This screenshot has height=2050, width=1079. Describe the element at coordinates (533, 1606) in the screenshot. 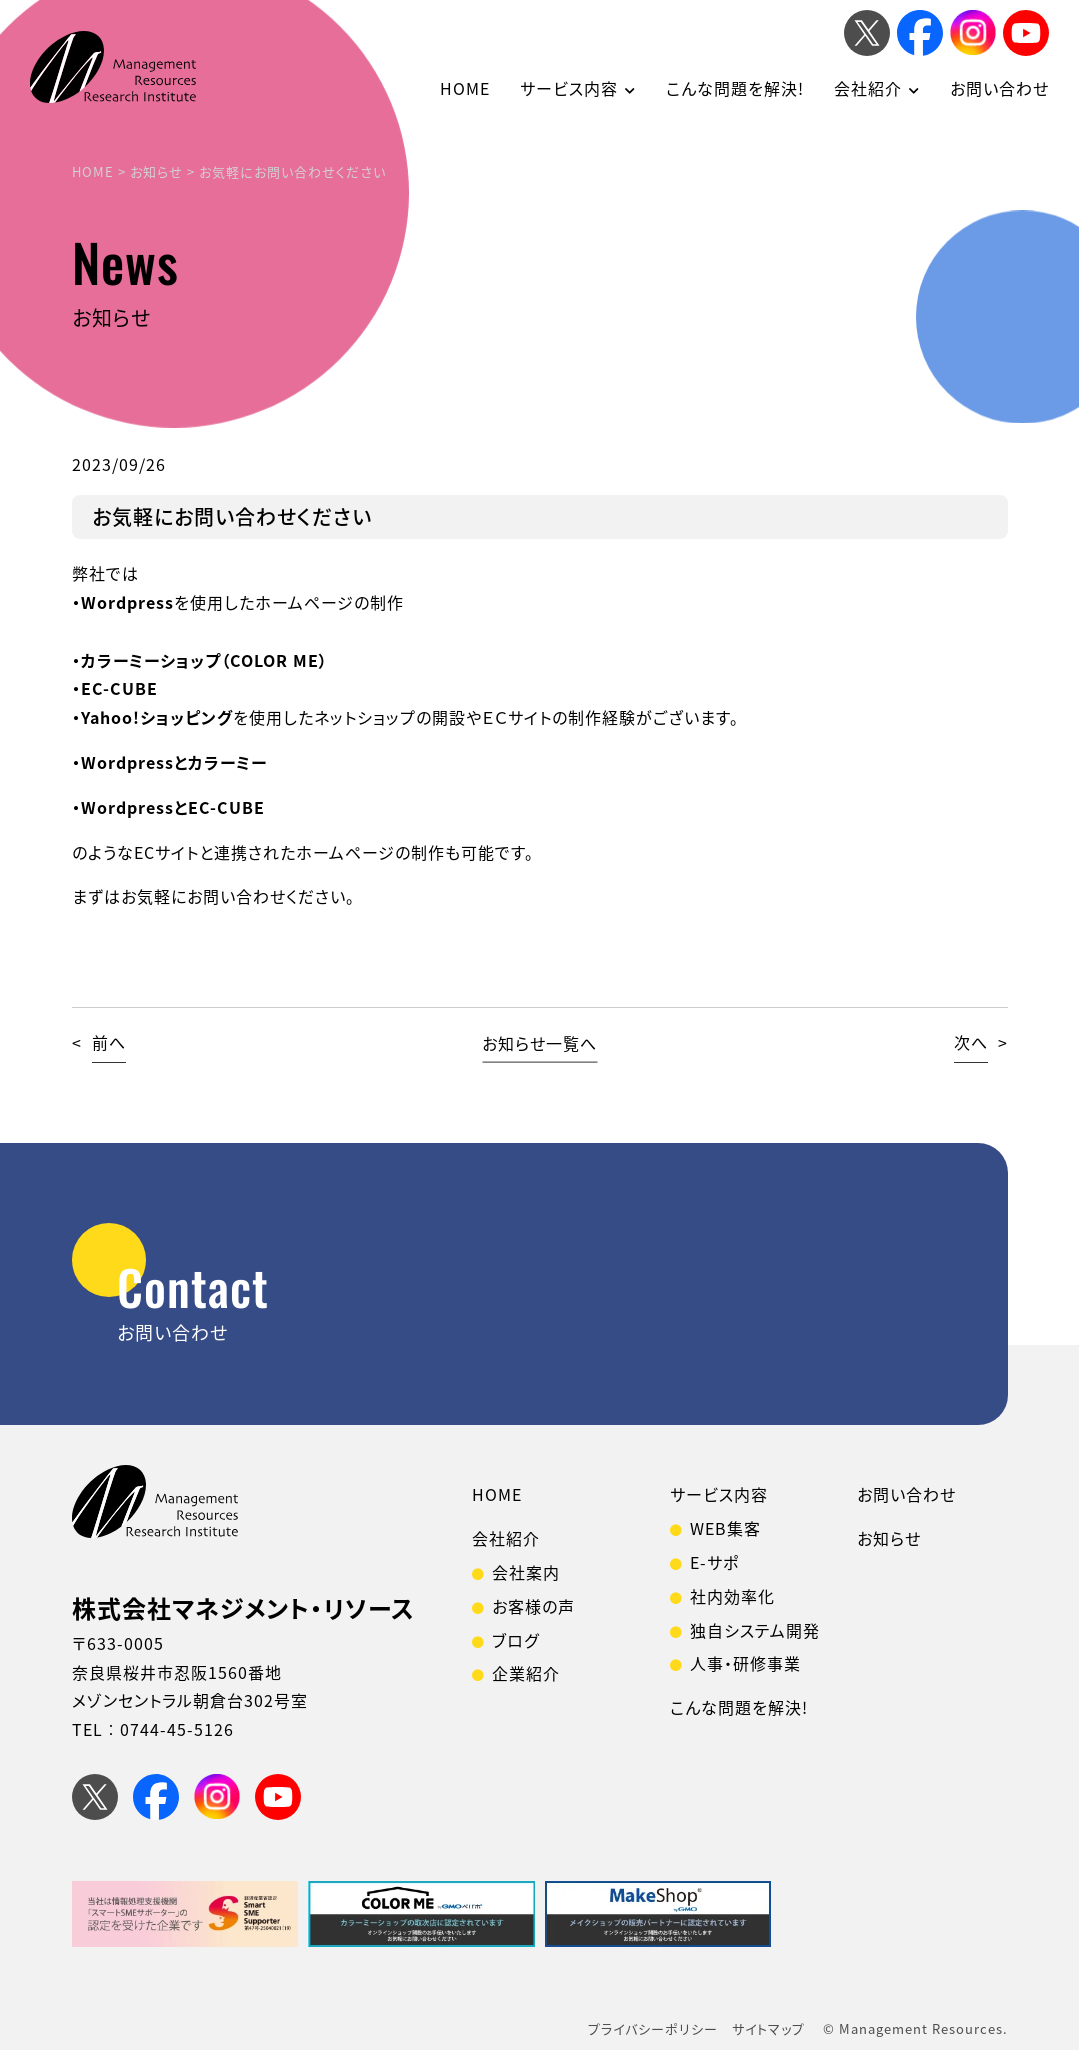

I see `お客様の声` at that location.